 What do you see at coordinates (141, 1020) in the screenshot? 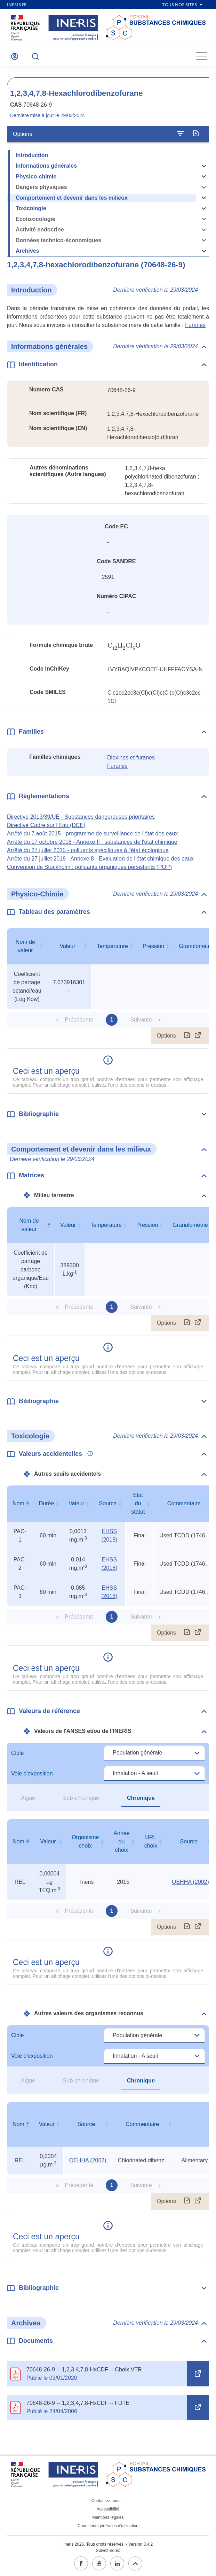
I see `Suivante` at bounding box center [141, 1020].